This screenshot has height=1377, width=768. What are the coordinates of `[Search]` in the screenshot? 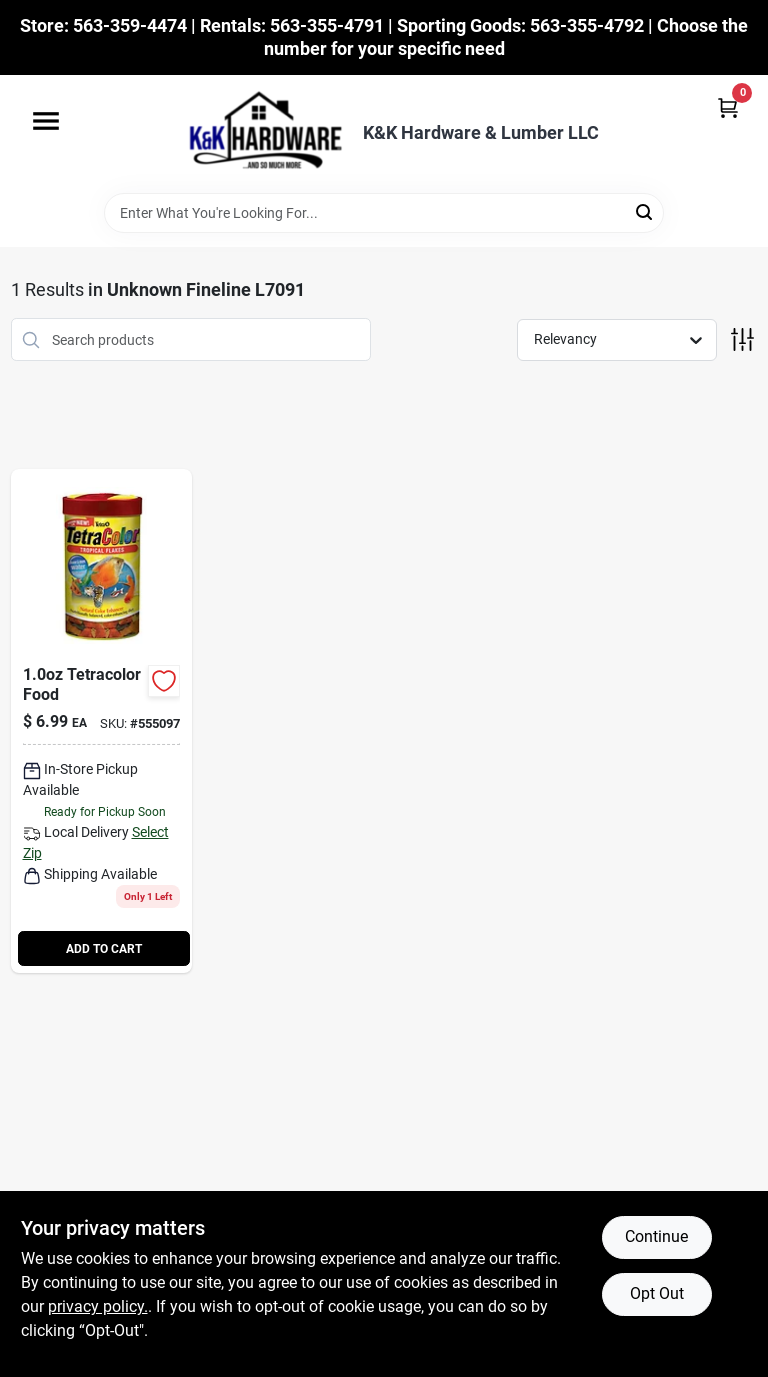 It's located at (645, 211).